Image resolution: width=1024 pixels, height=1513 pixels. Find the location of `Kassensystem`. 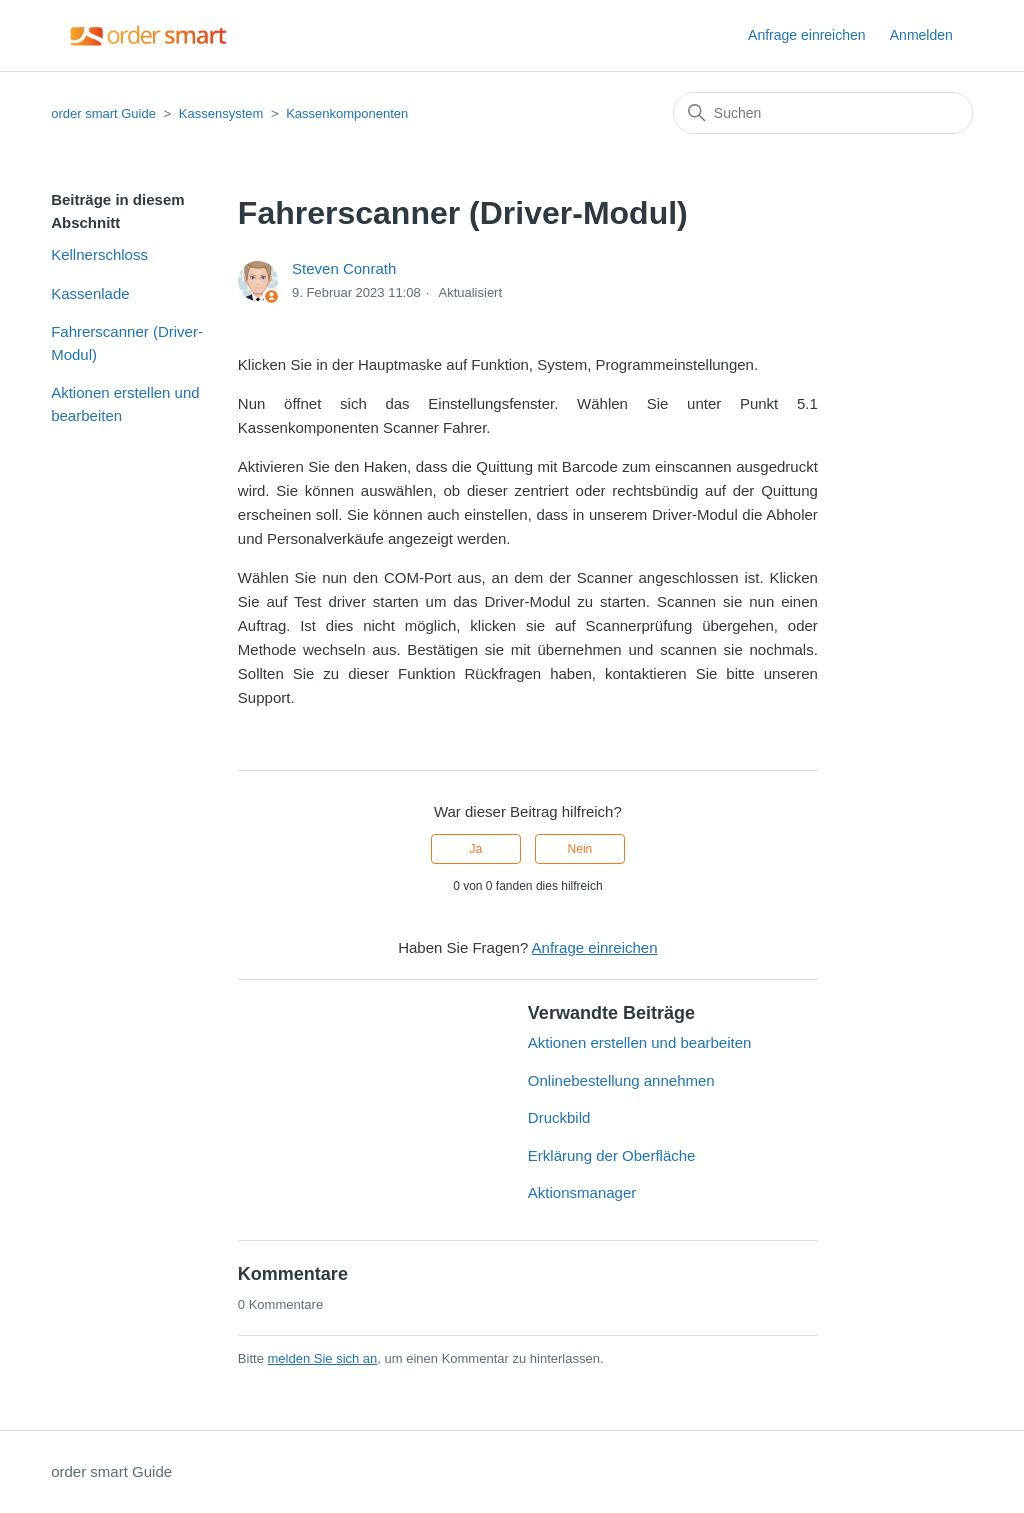

Kassensystem is located at coordinates (221, 113).